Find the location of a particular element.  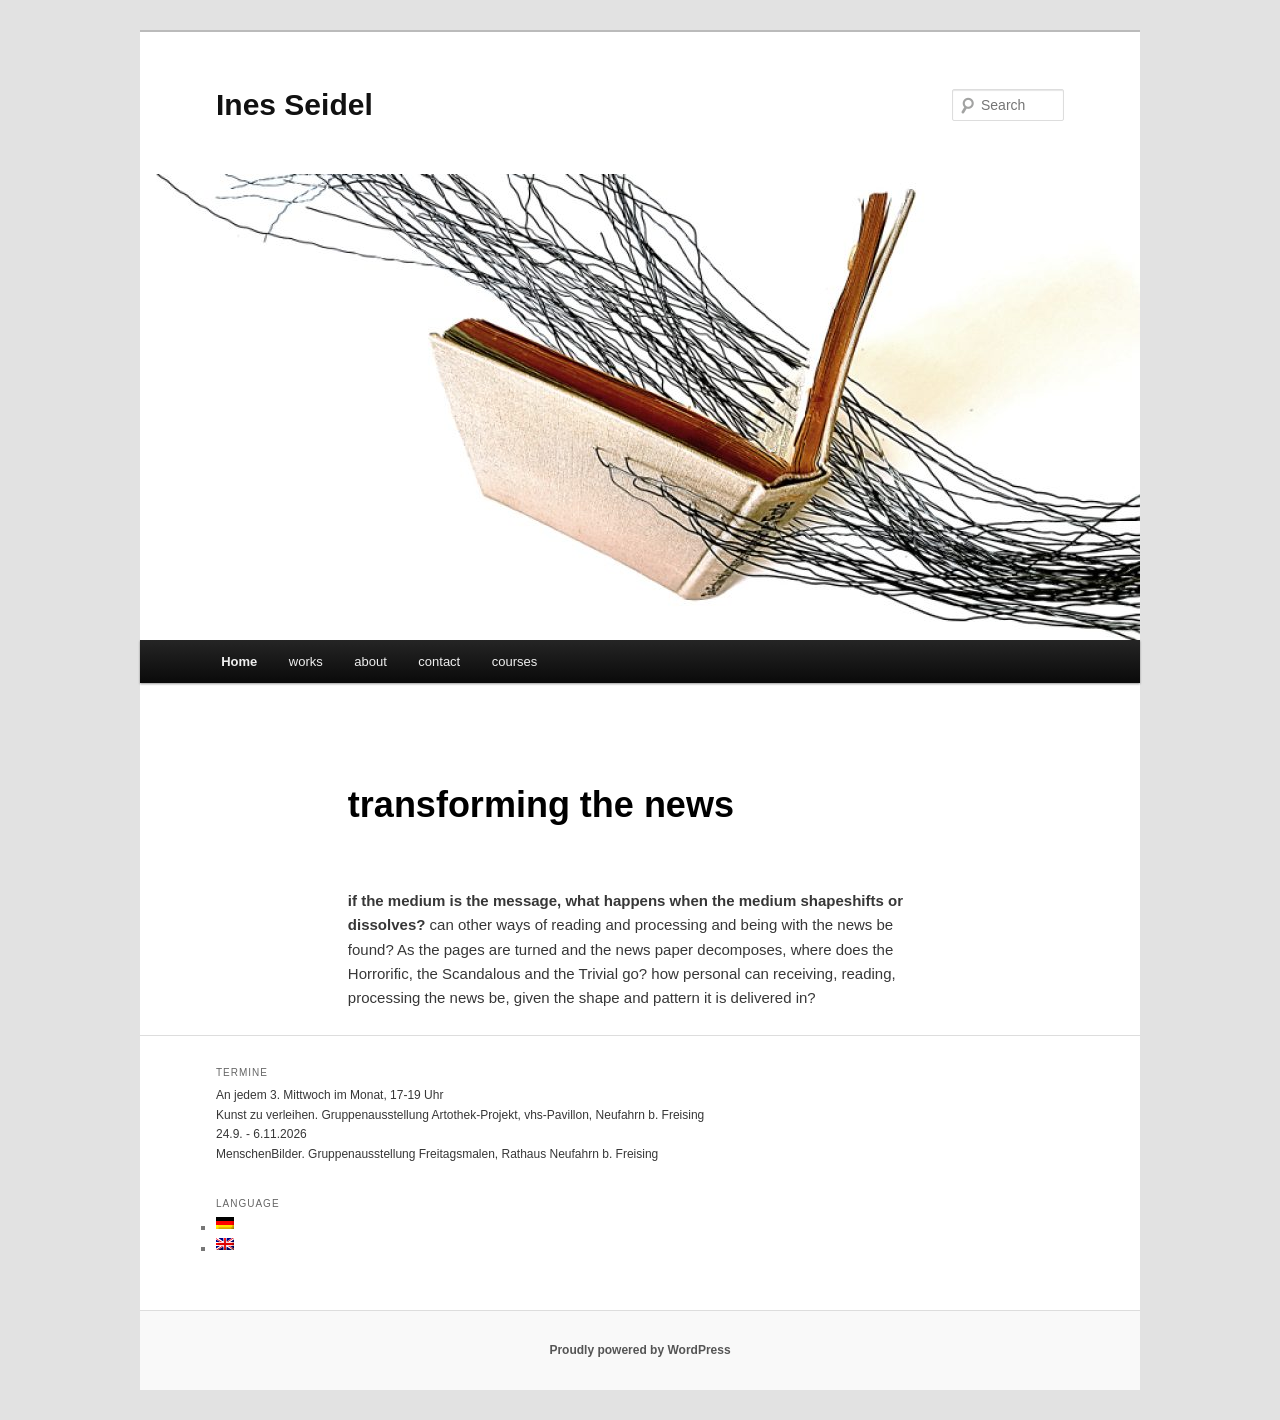

Proudly powered by WordPress is located at coordinates (639, 1350).